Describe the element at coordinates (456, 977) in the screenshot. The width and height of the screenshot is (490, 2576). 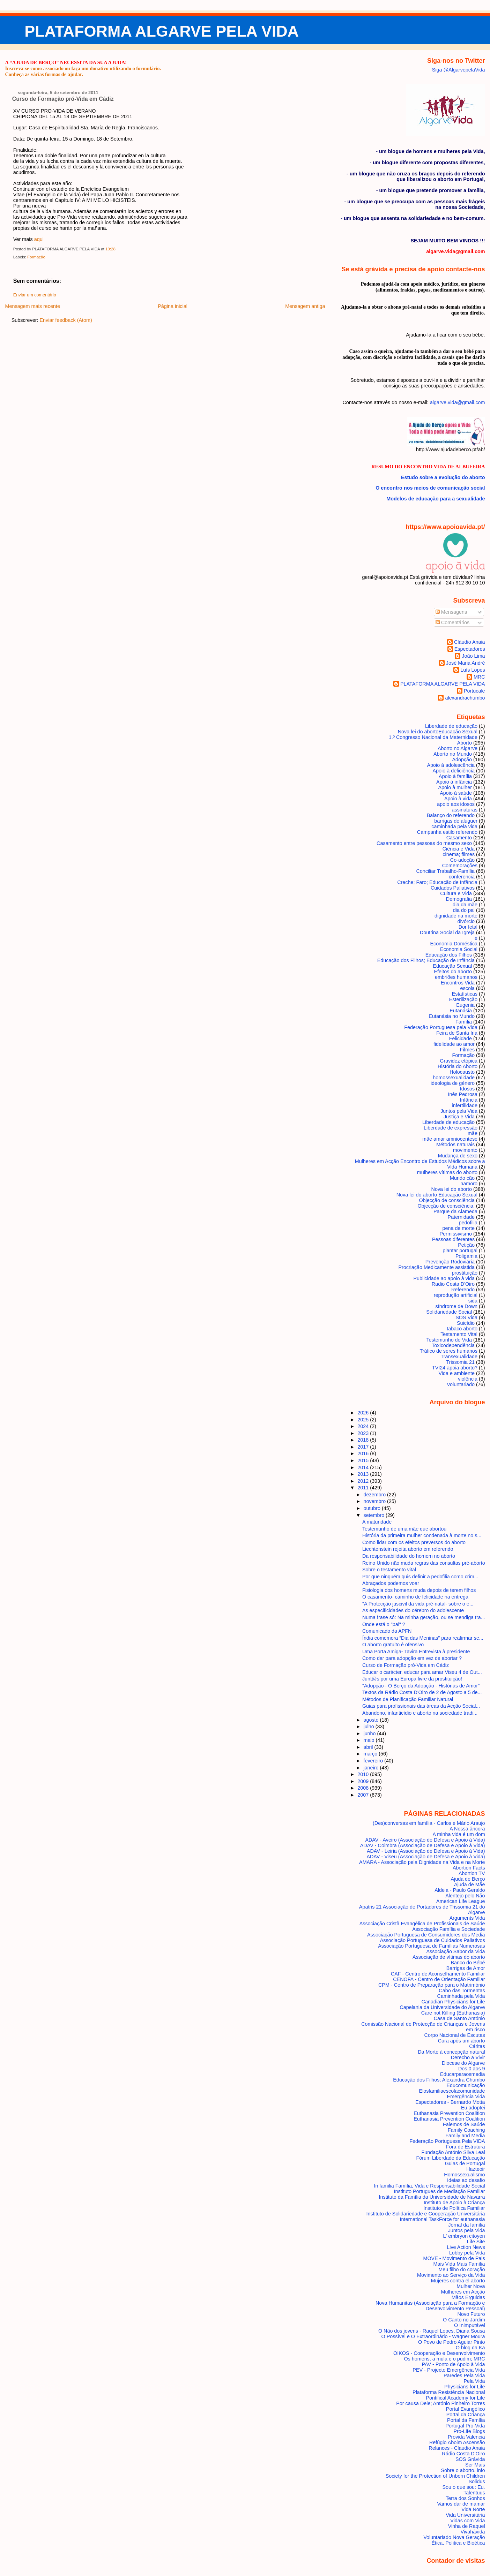
I see `embriões humanos` at that location.